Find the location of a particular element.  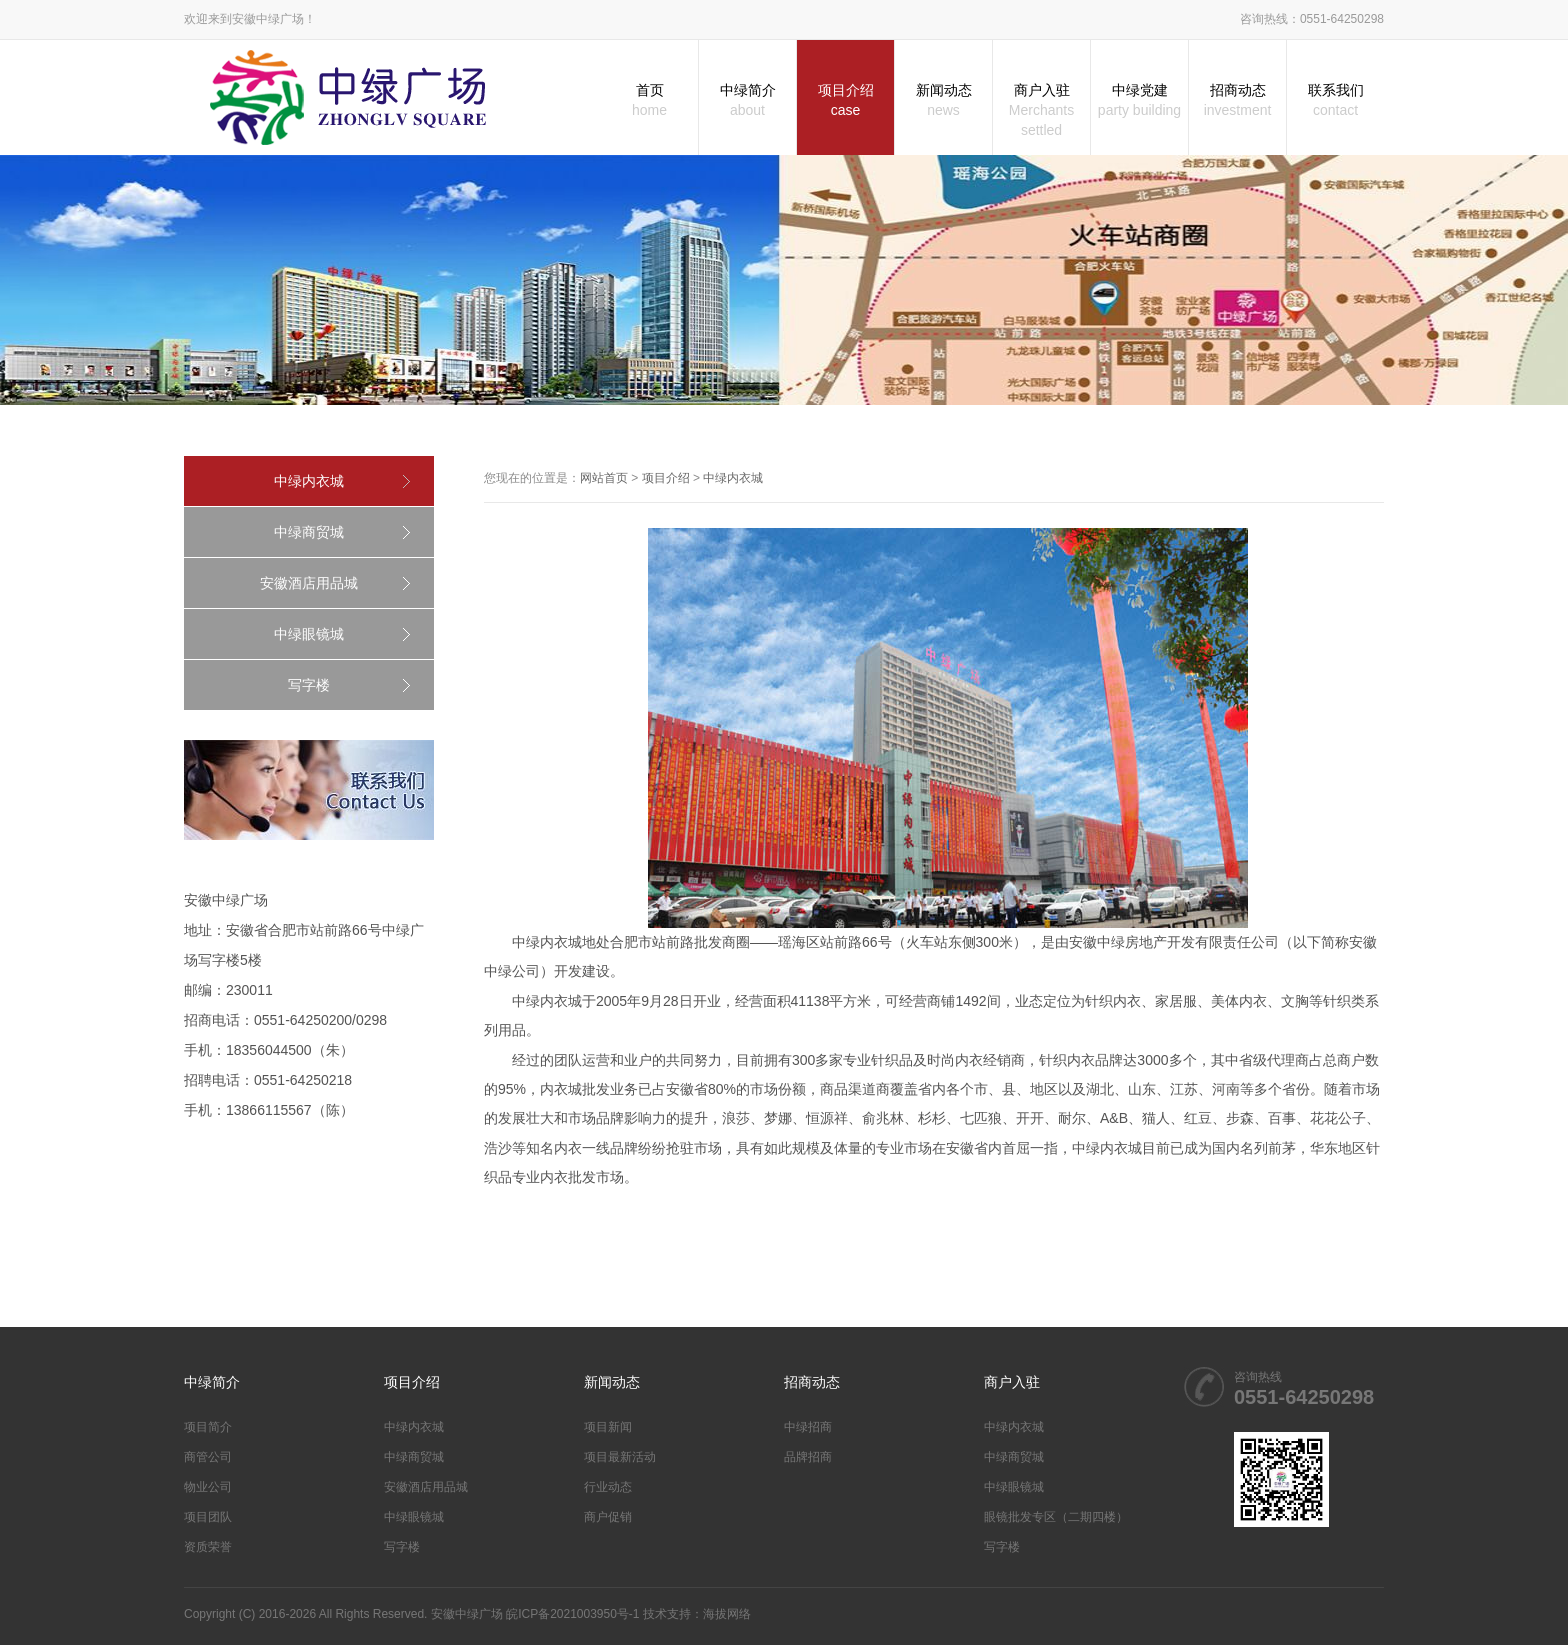

中绿内衣城 is located at coordinates (309, 481).